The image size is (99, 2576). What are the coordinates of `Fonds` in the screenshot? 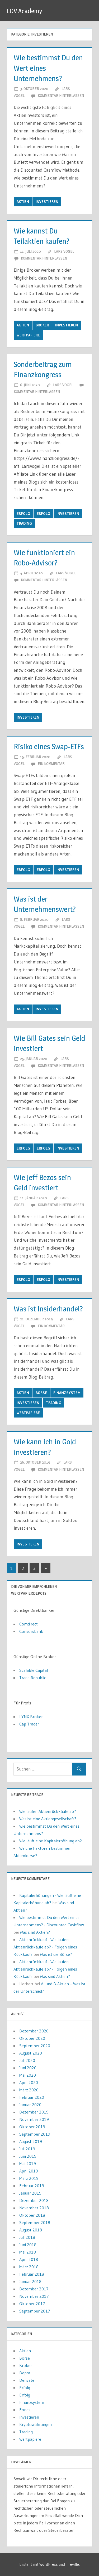 It's located at (24, 2409).